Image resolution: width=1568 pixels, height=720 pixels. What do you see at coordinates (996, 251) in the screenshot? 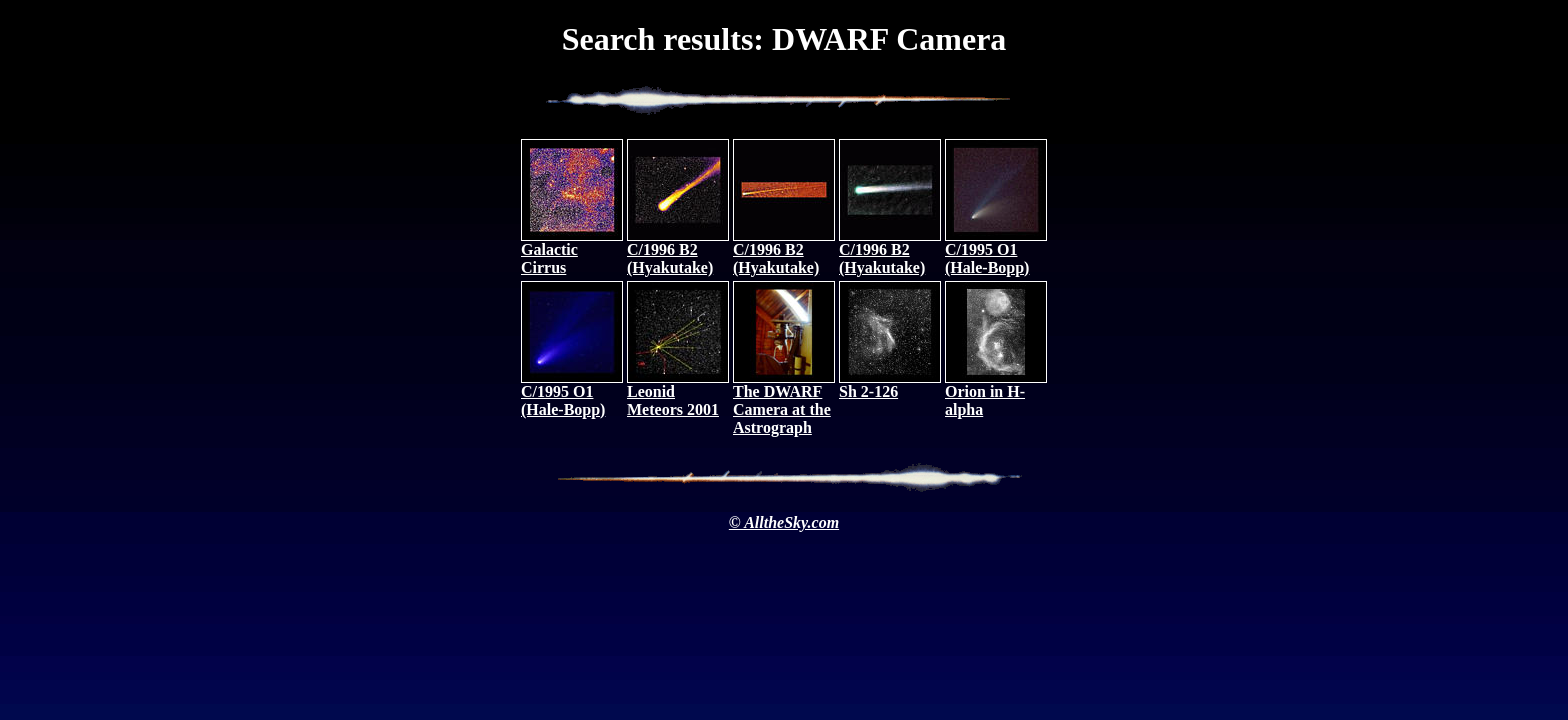
I see `C/1995 O1 (Hale-Bopp)` at bounding box center [996, 251].